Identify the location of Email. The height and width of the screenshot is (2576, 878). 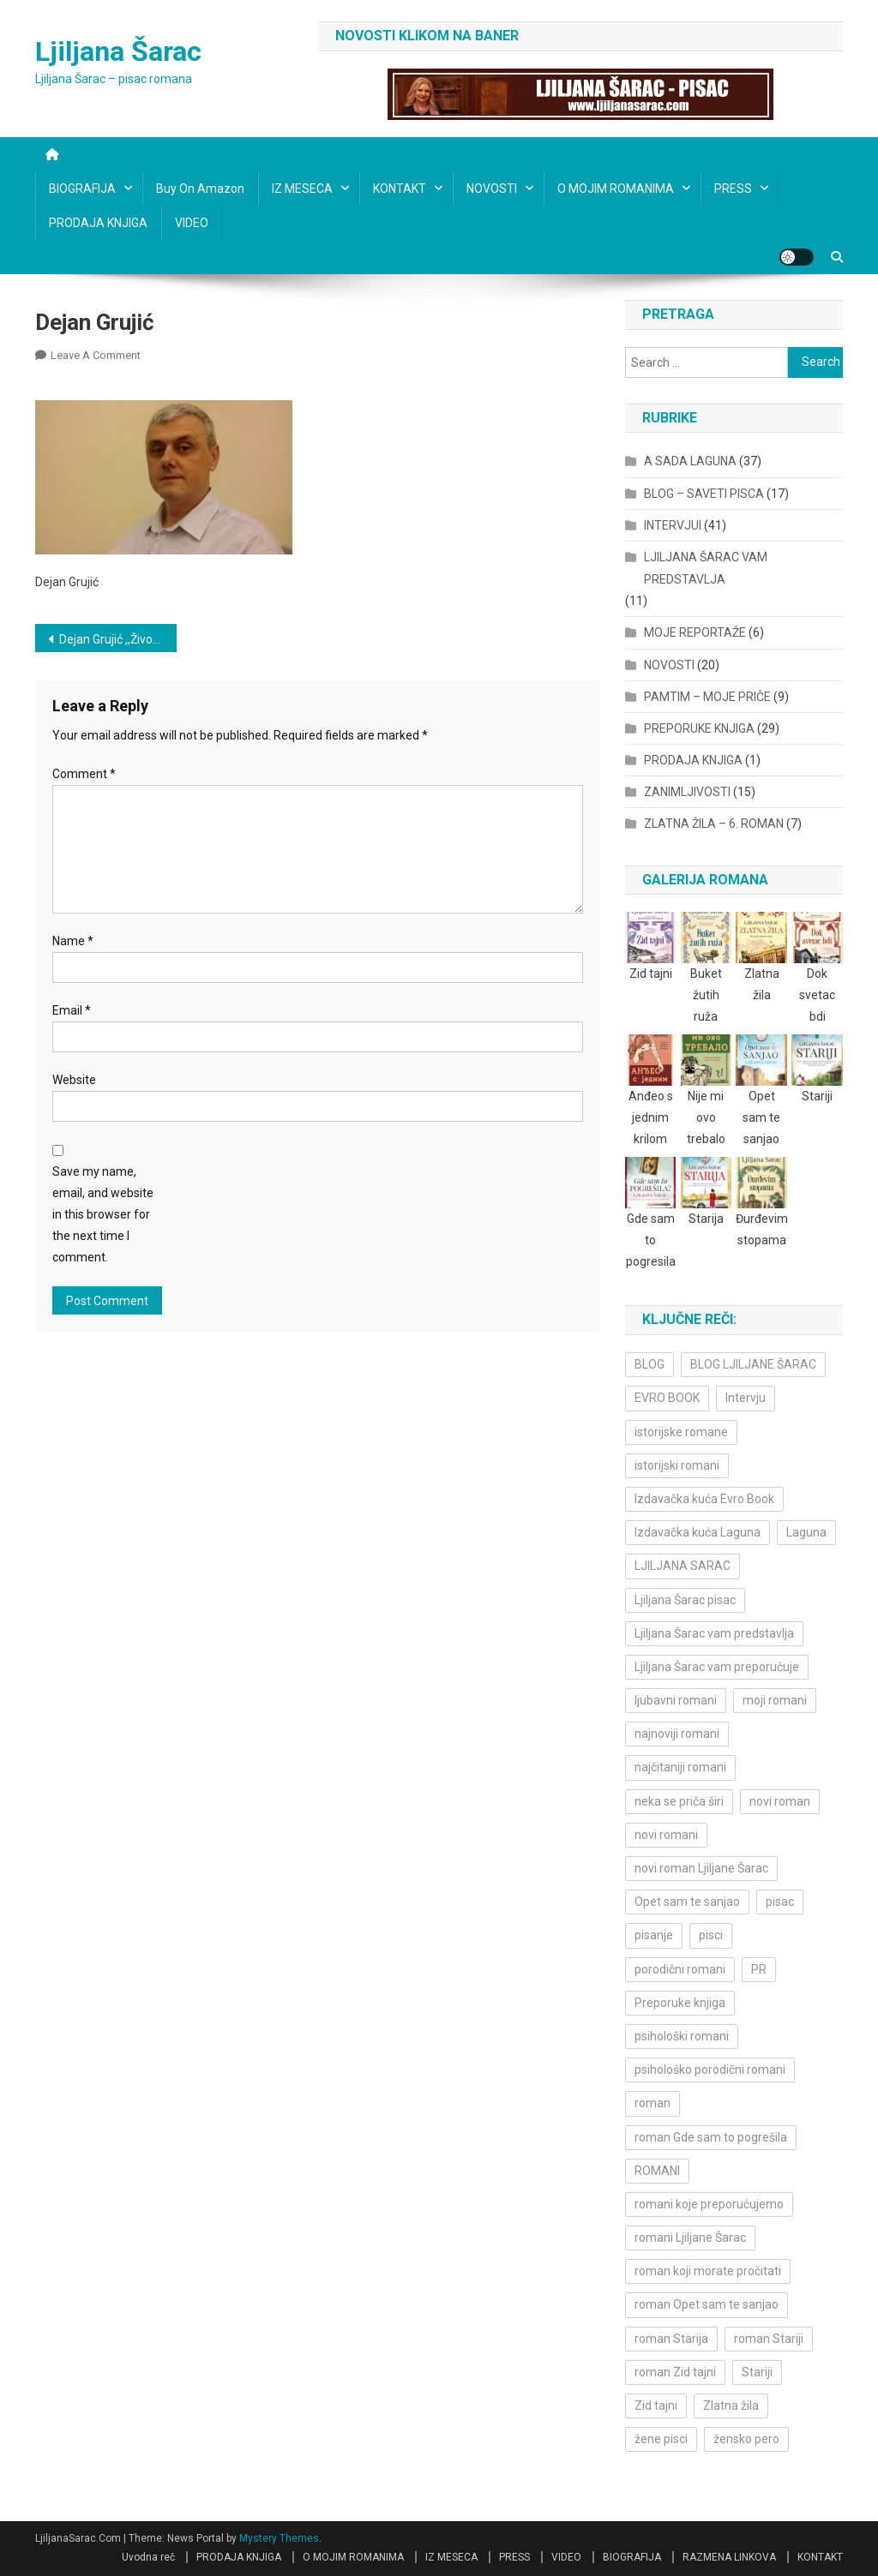
(71, 1010).